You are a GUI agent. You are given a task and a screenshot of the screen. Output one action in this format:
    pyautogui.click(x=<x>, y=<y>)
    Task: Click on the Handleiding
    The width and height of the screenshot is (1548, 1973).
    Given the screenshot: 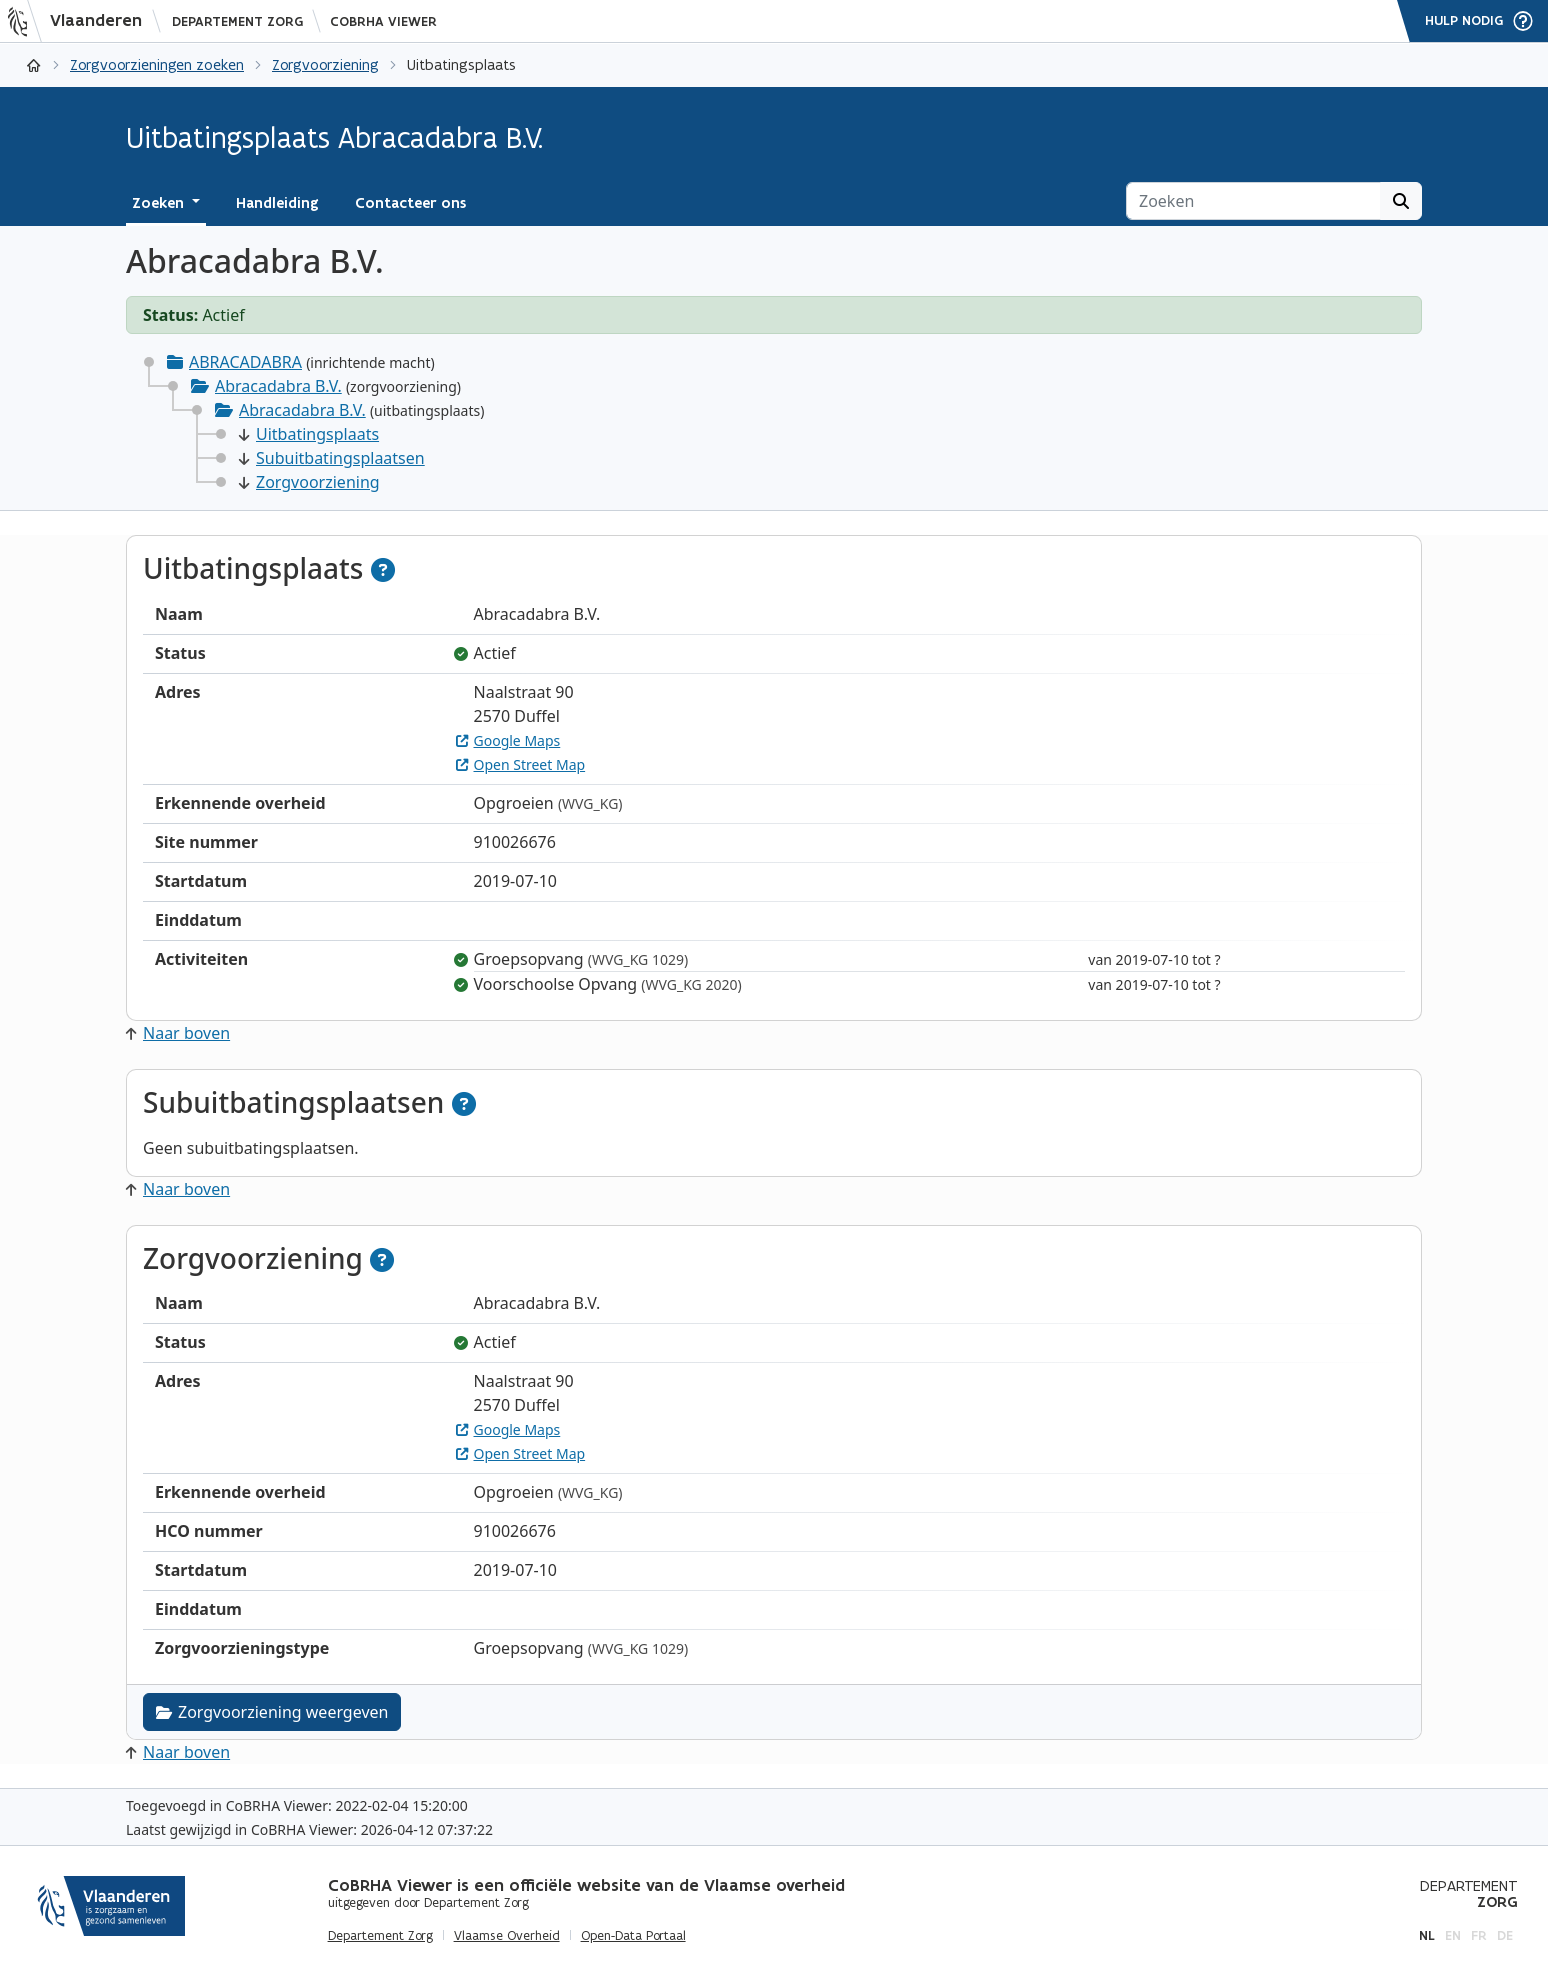 What is the action you would take?
    pyautogui.click(x=277, y=203)
    